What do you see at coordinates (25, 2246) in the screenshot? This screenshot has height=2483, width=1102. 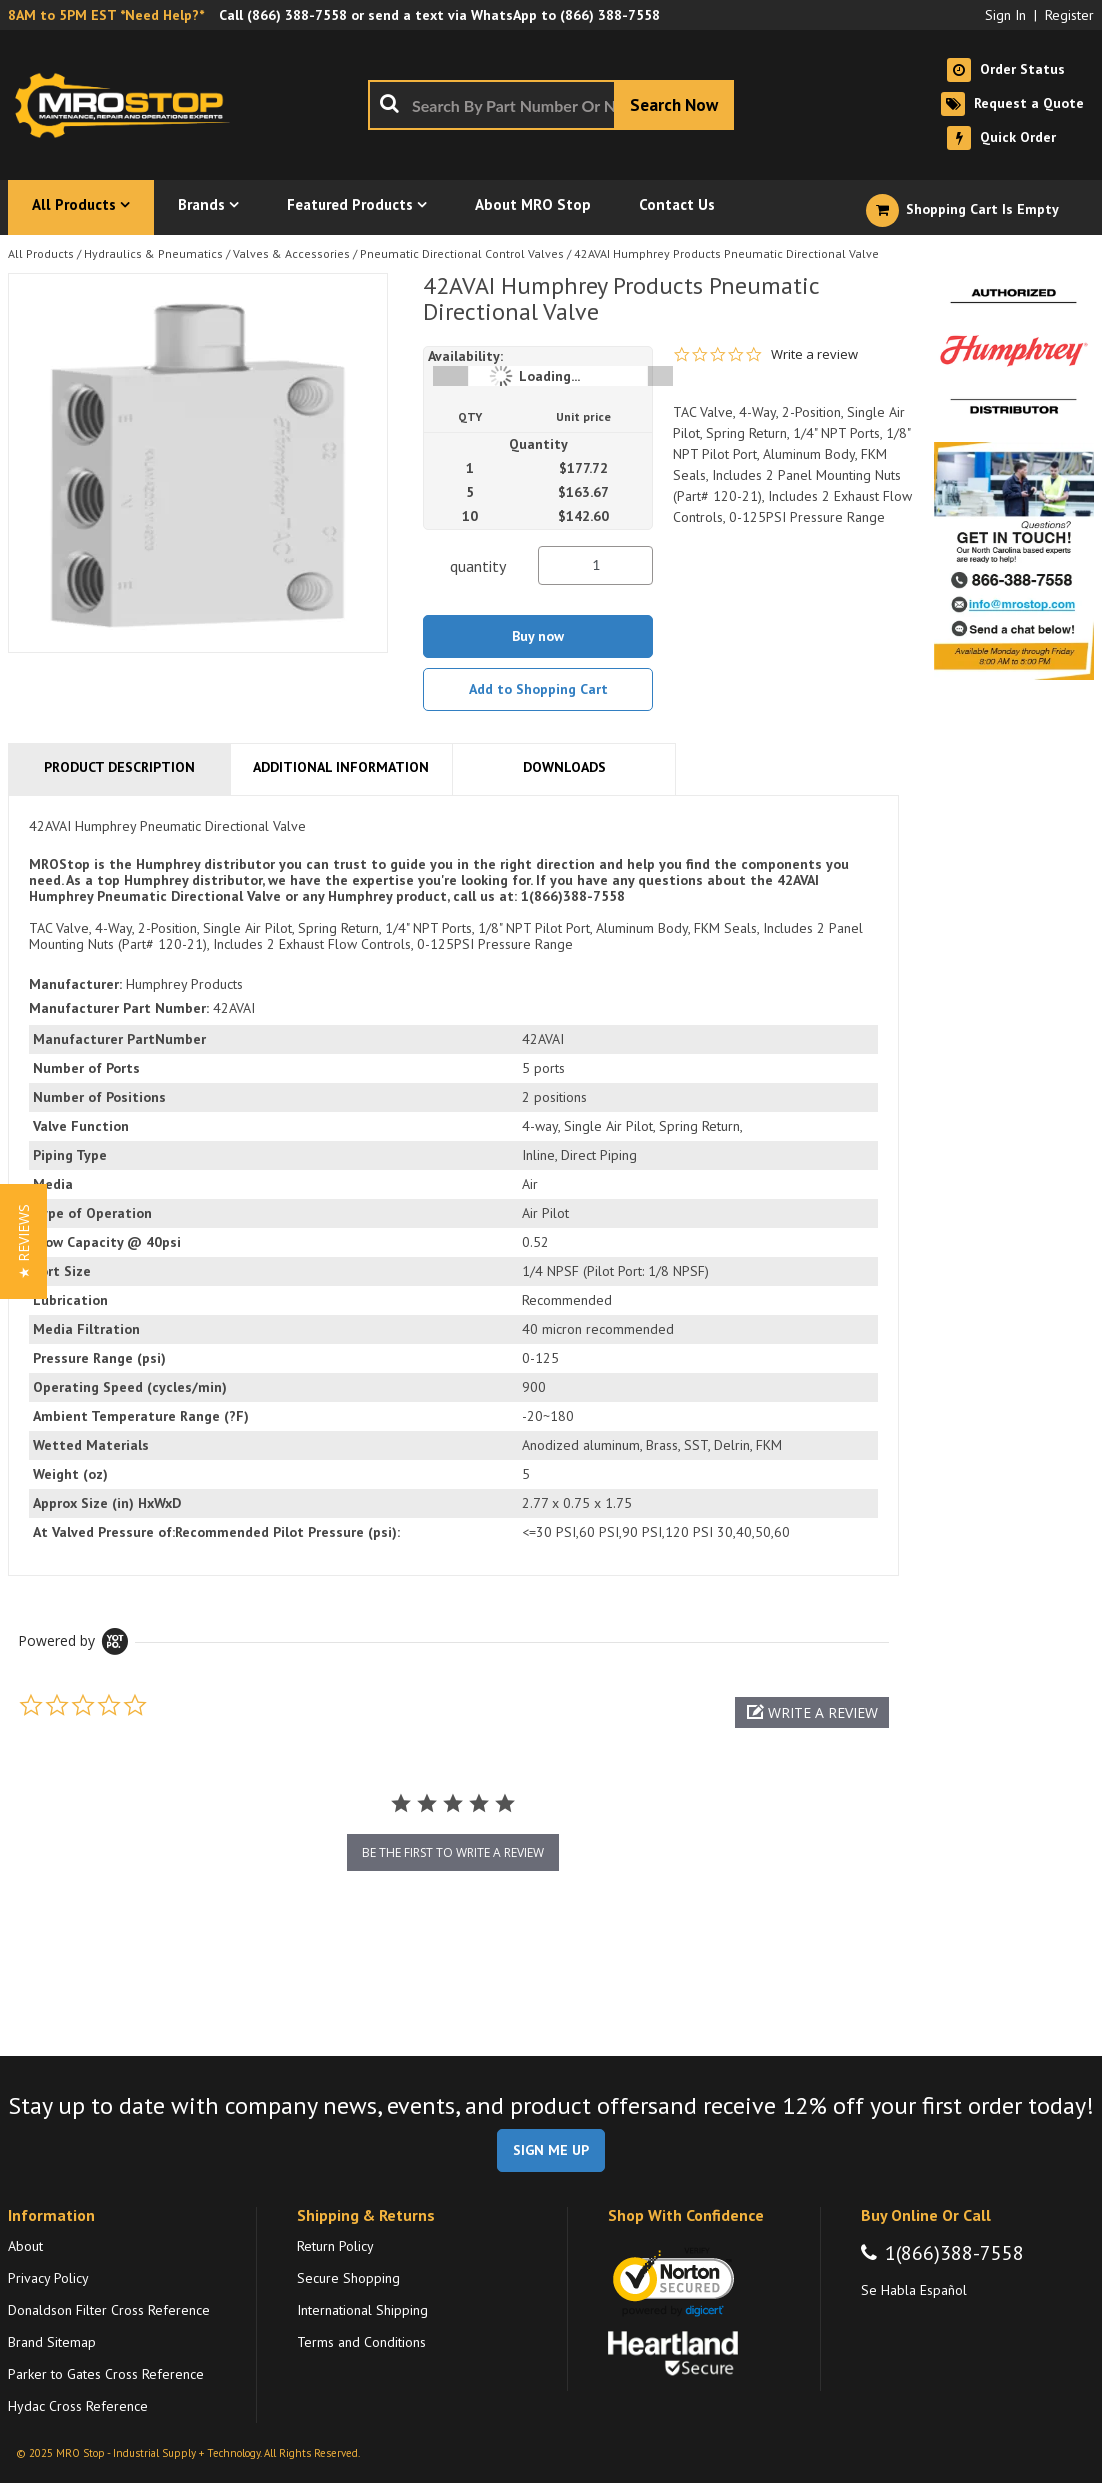 I see `About` at bounding box center [25, 2246].